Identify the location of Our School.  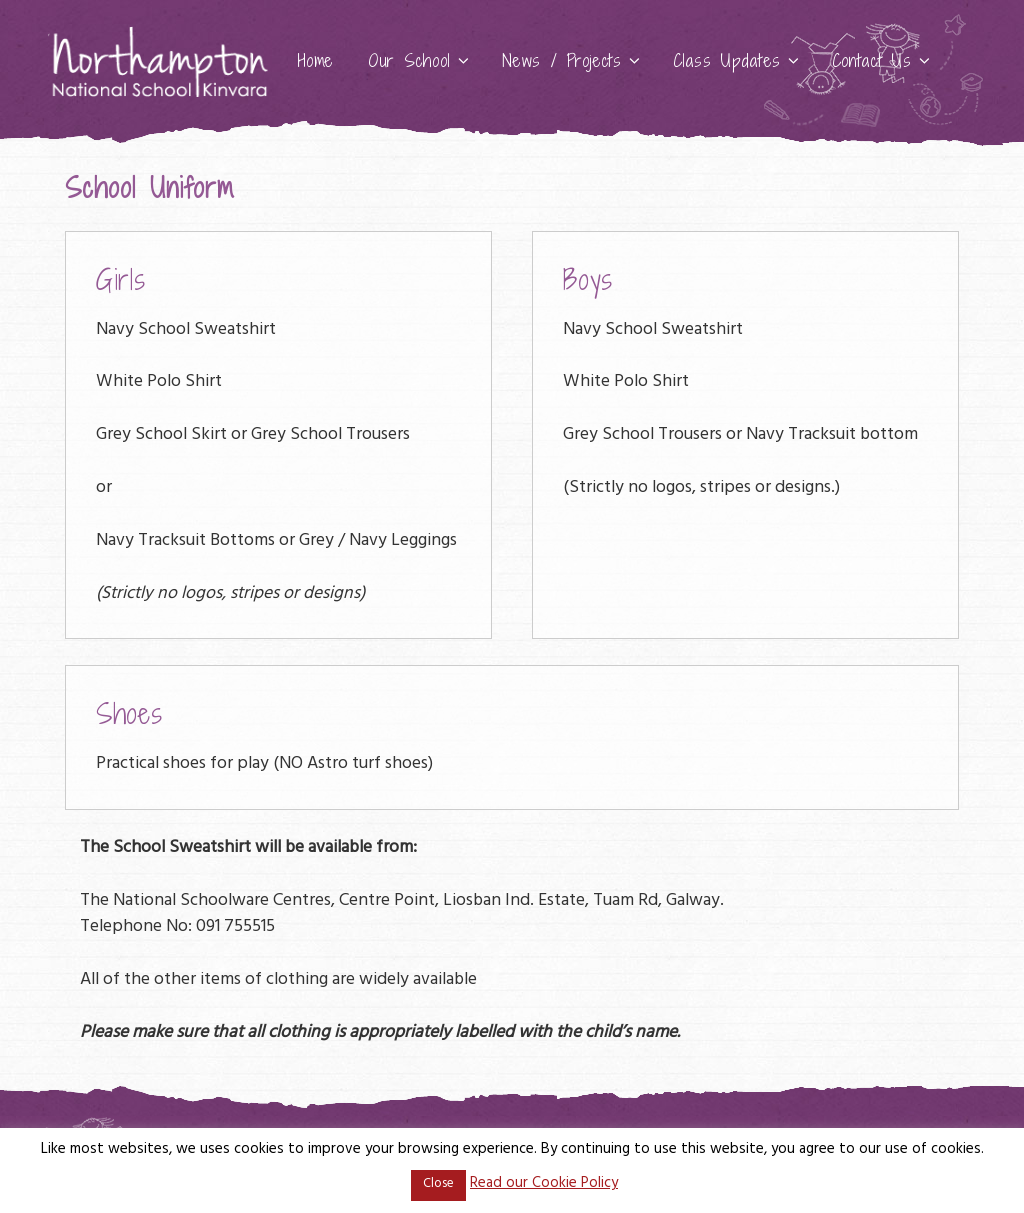
(420, 60).